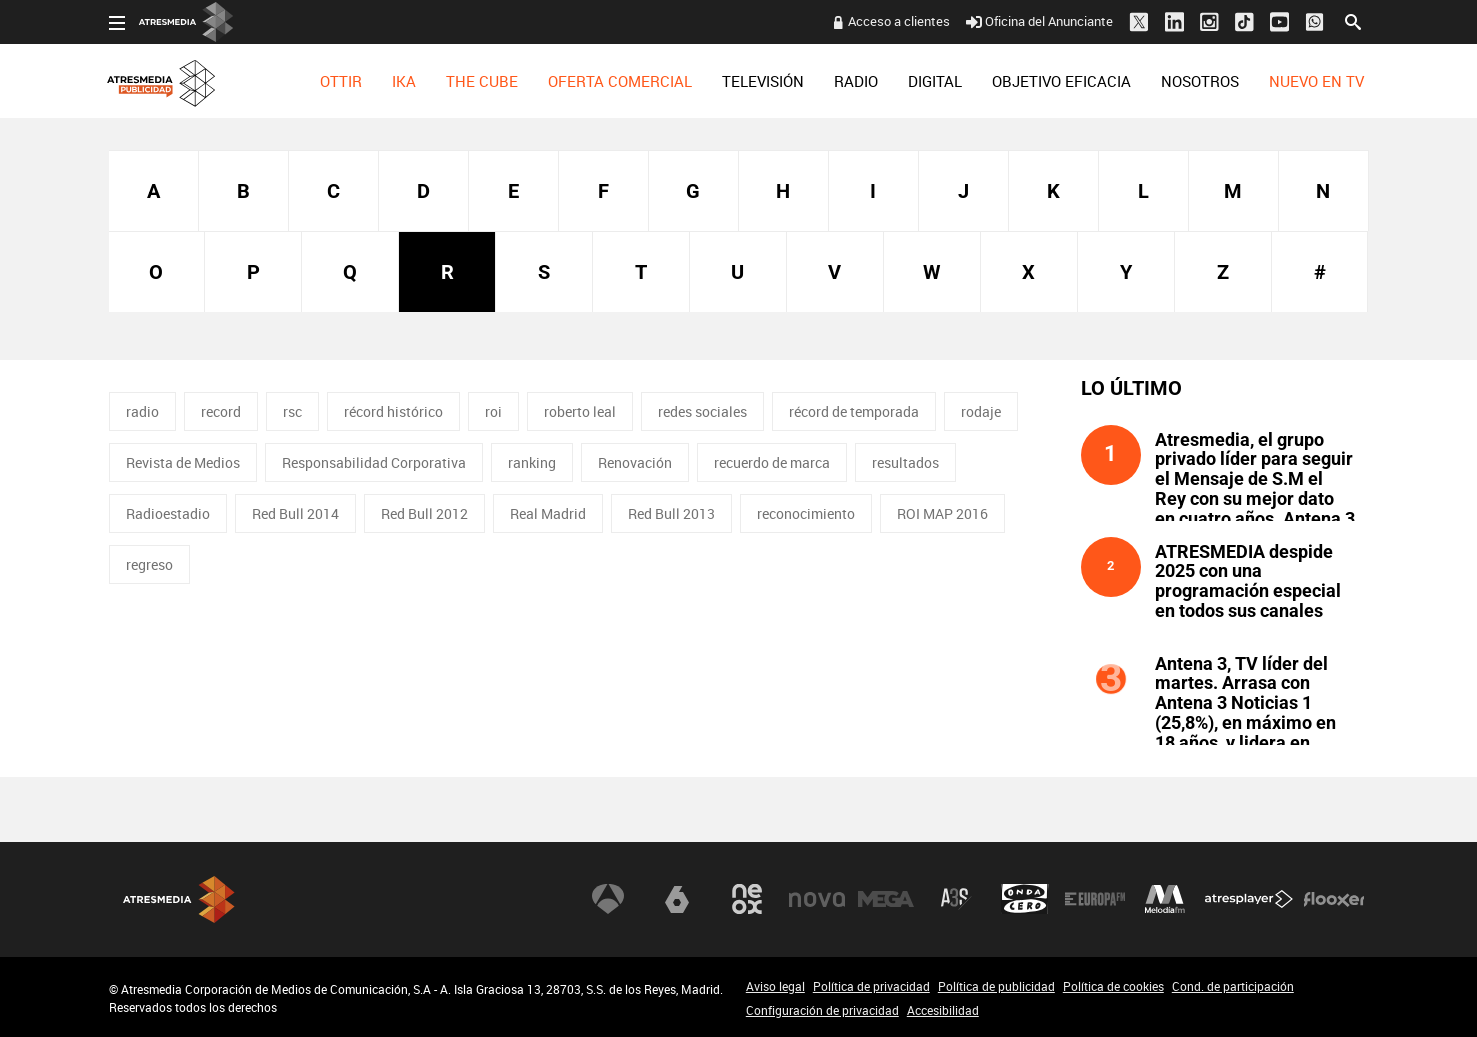  What do you see at coordinates (942, 513) in the screenshot?
I see `ROI MAP 2016` at bounding box center [942, 513].